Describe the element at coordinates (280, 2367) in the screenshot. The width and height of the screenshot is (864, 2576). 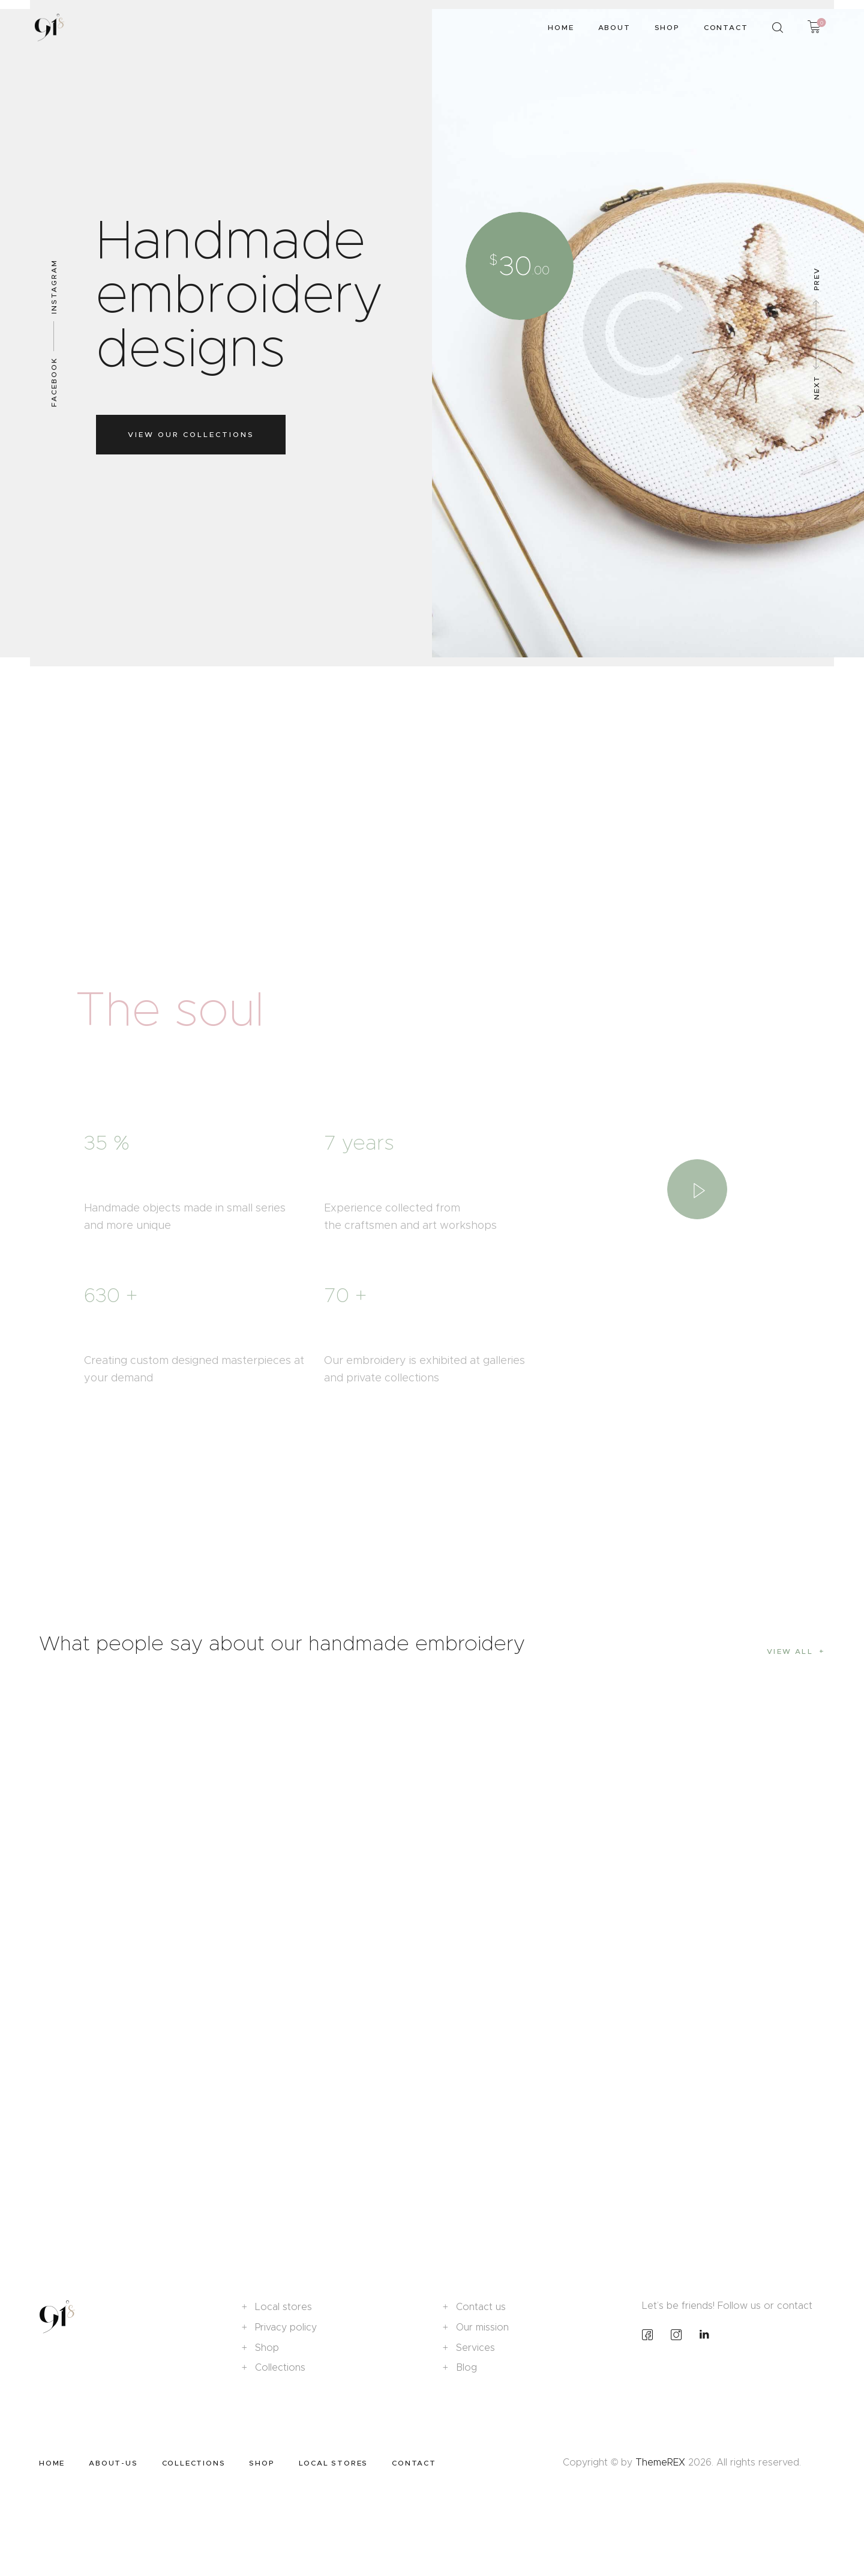
I see `Collections` at that location.